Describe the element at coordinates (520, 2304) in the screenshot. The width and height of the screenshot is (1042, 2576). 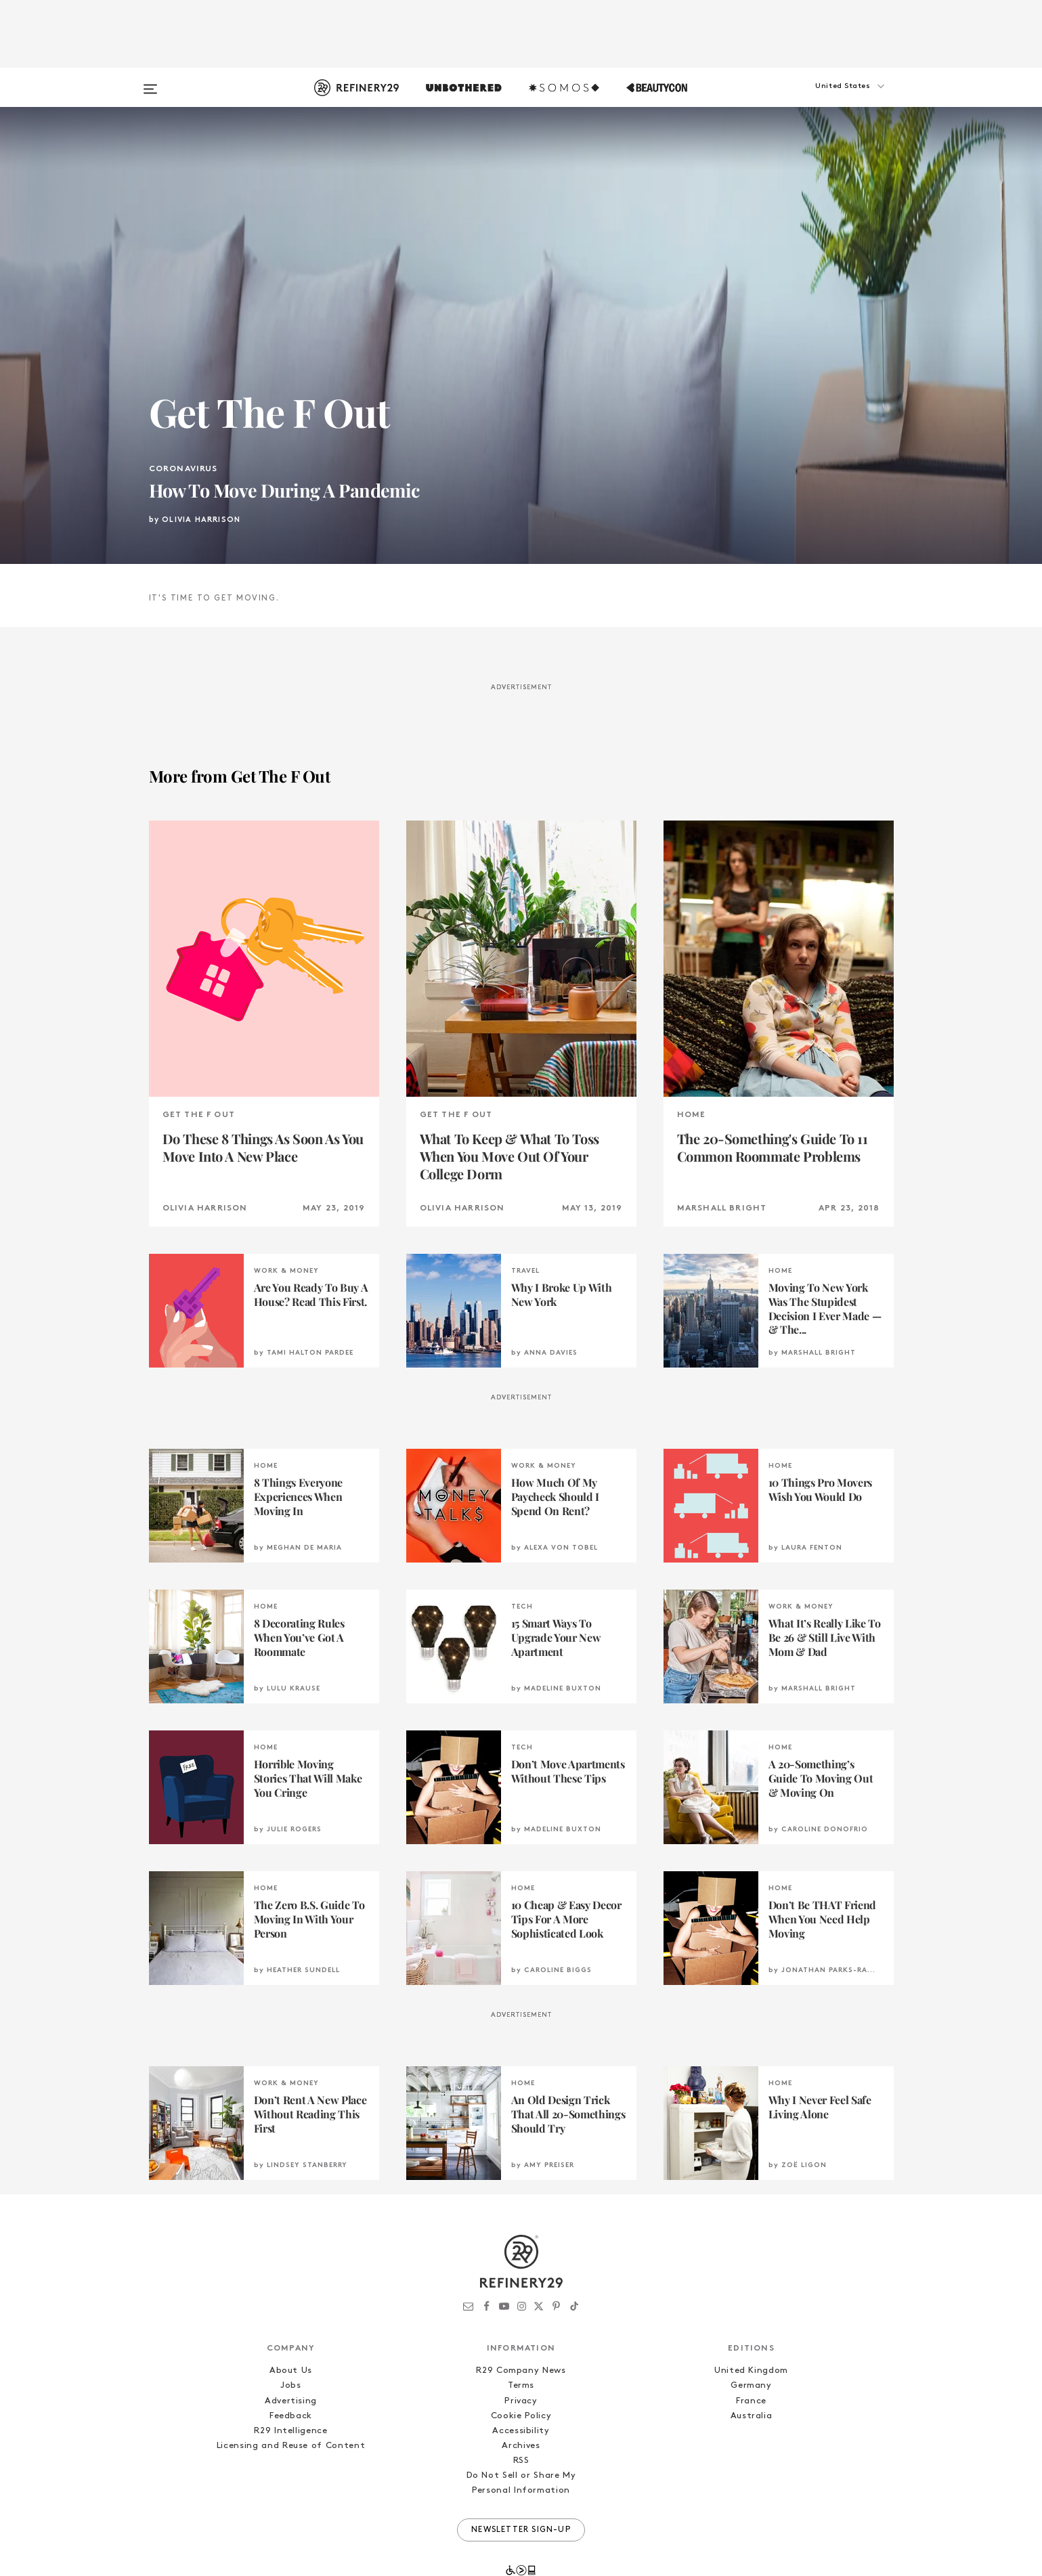
I see `R29 Company News` at that location.